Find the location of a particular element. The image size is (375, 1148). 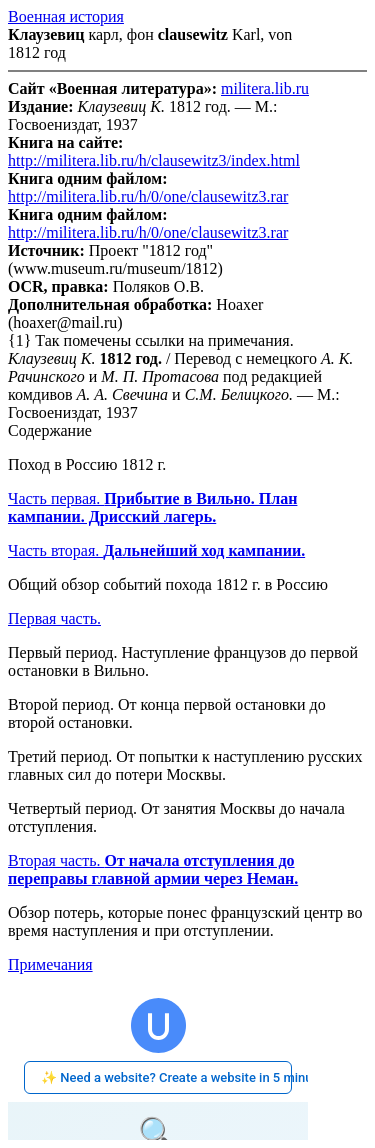

Часть вторая. is located at coordinates (156, 550).